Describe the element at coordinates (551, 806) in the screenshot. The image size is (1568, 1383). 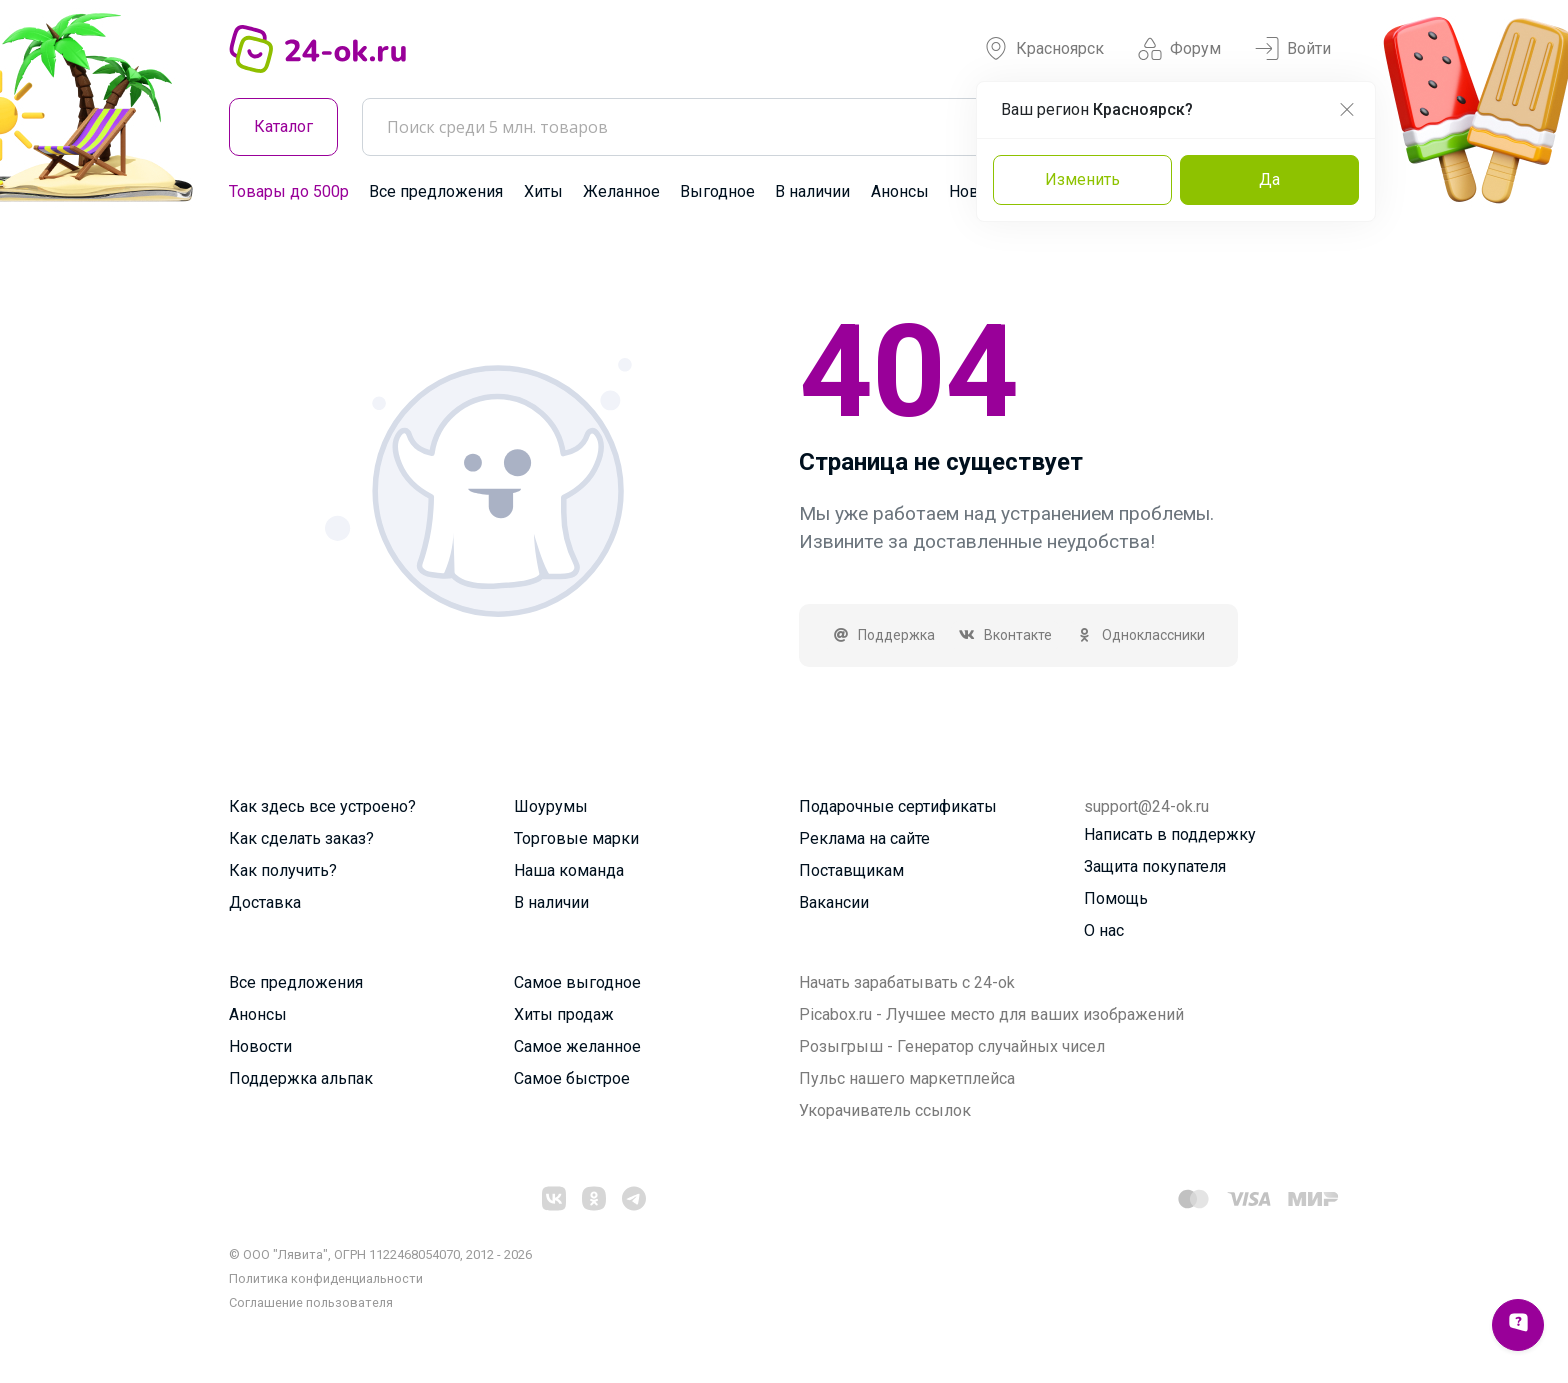
I see `Шоурумы` at that location.